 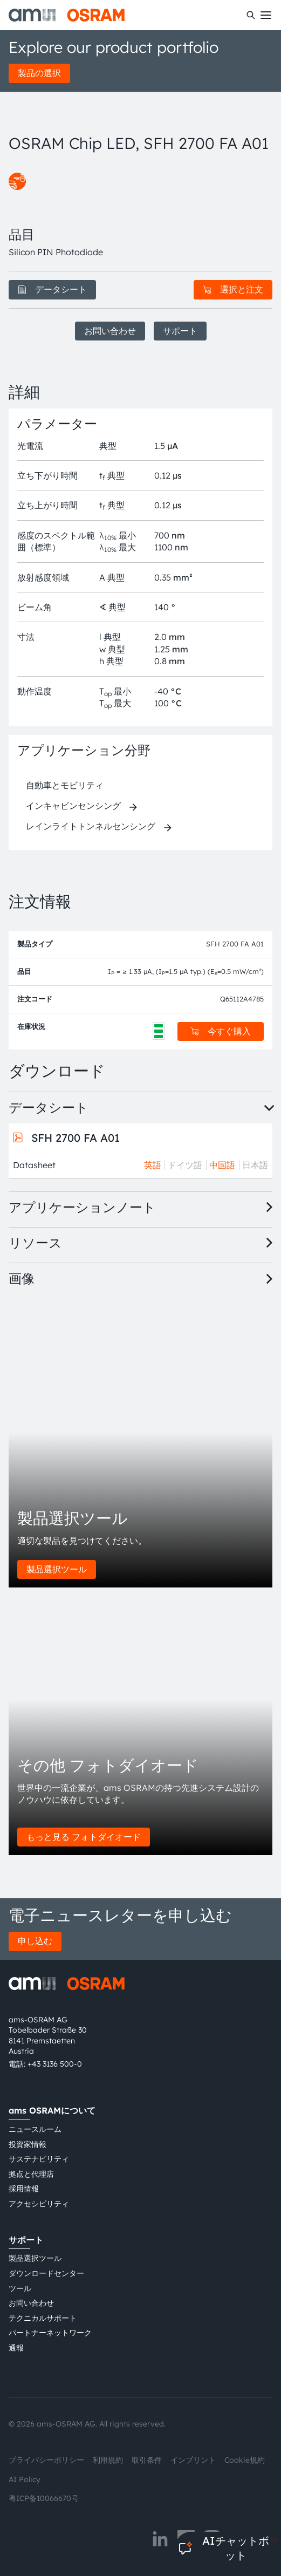 I want to click on 投資家情報, so click(x=27, y=2144).